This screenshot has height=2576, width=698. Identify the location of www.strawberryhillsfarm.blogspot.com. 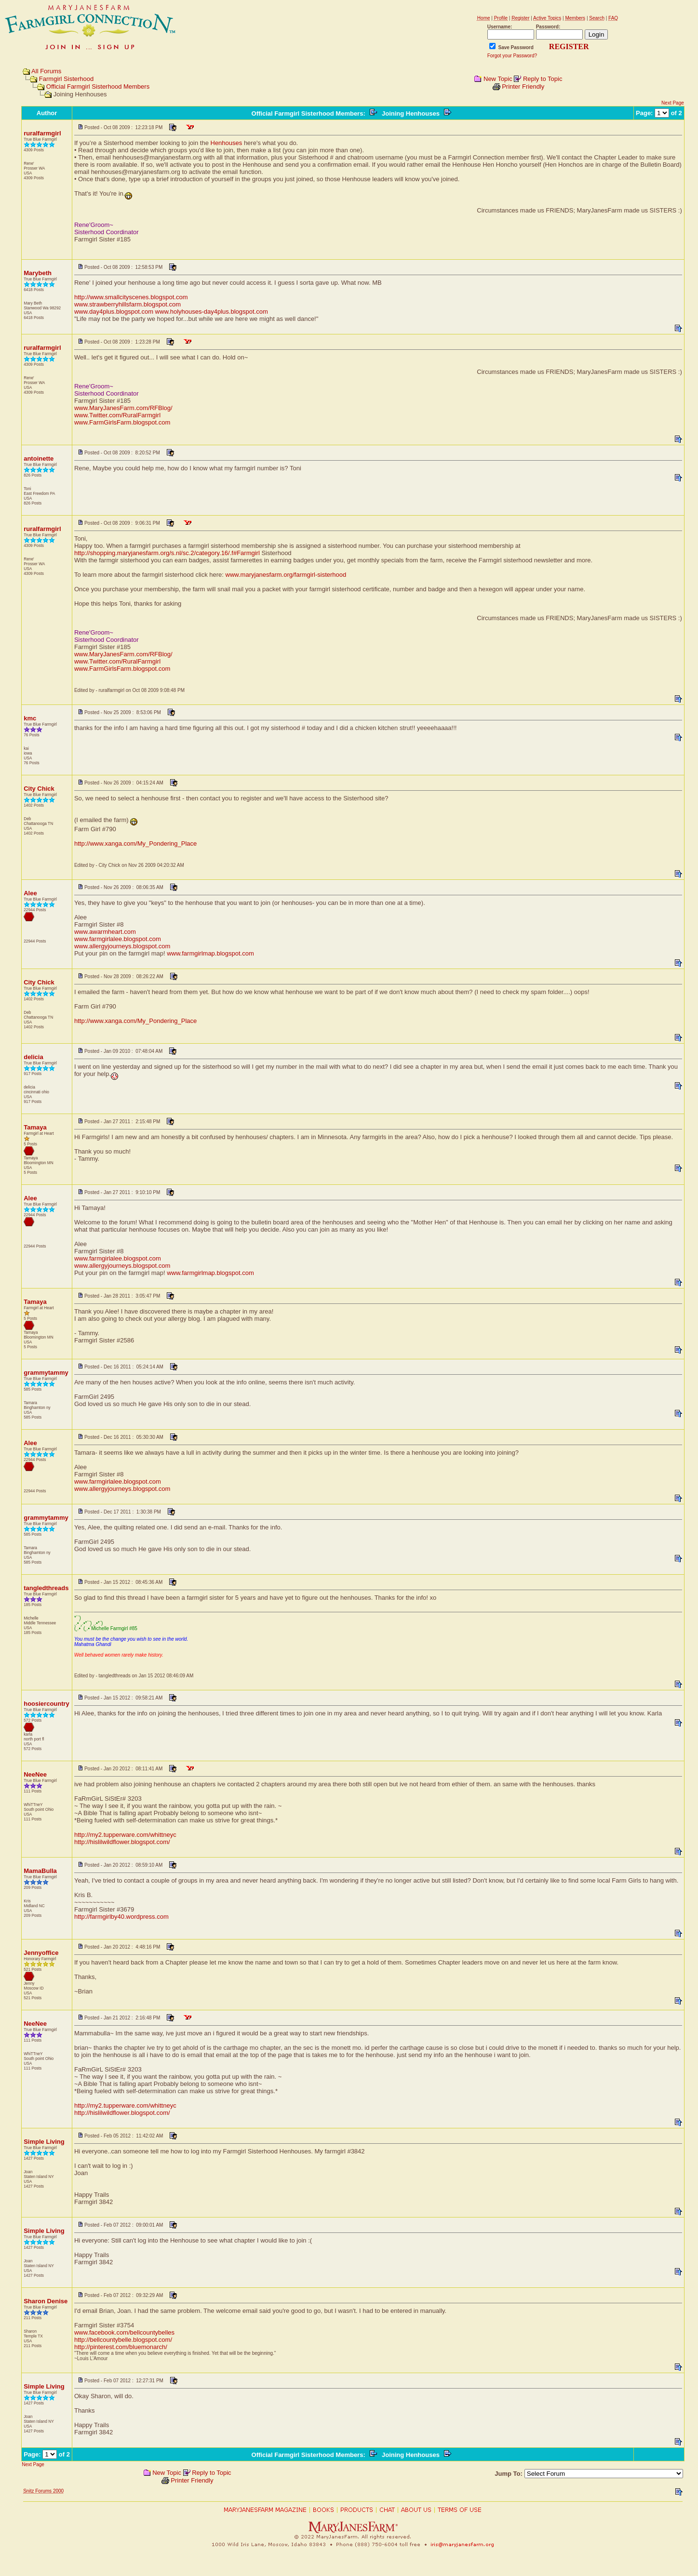
(127, 304).